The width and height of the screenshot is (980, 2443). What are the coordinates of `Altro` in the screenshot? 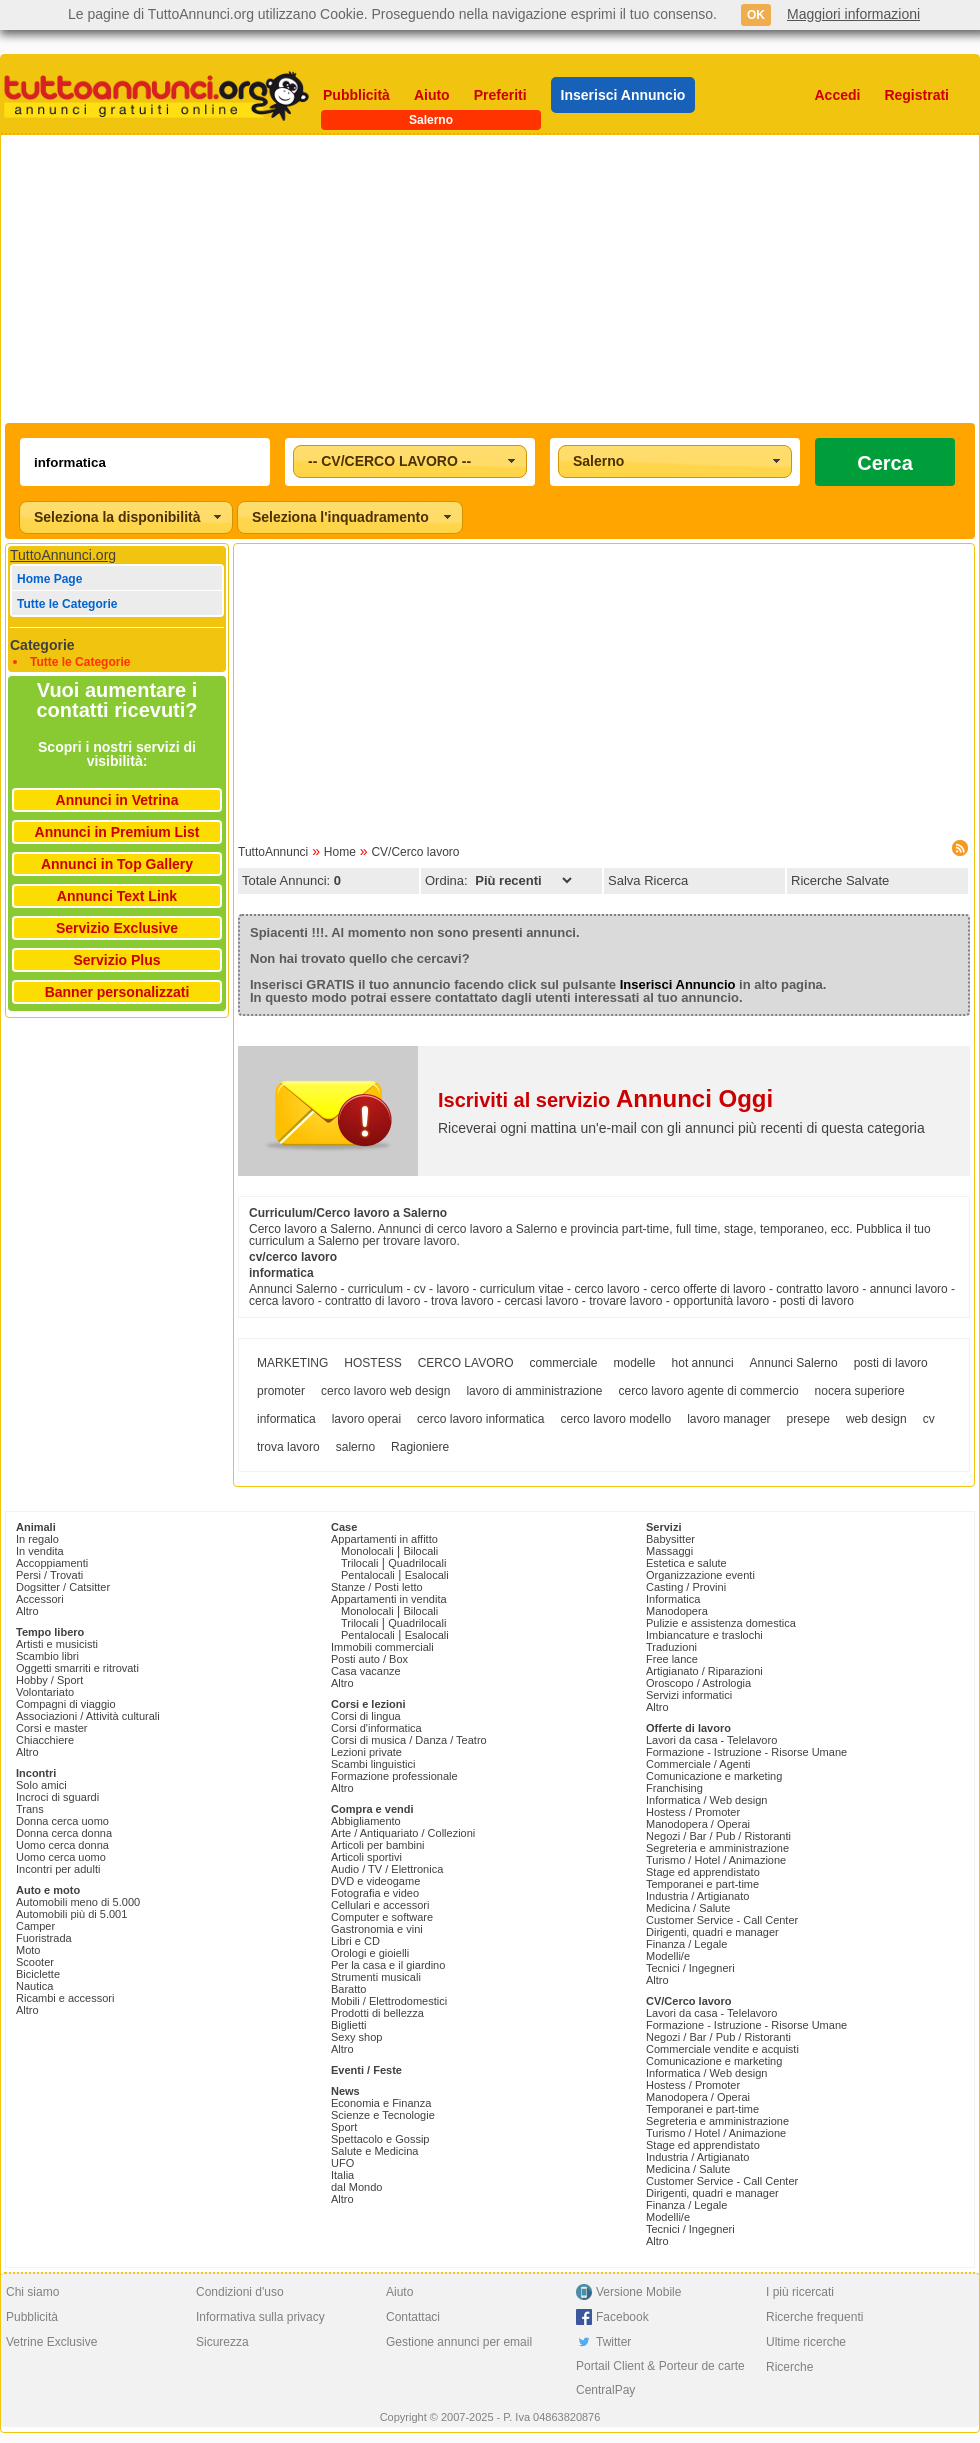 It's located at (27, 1611).